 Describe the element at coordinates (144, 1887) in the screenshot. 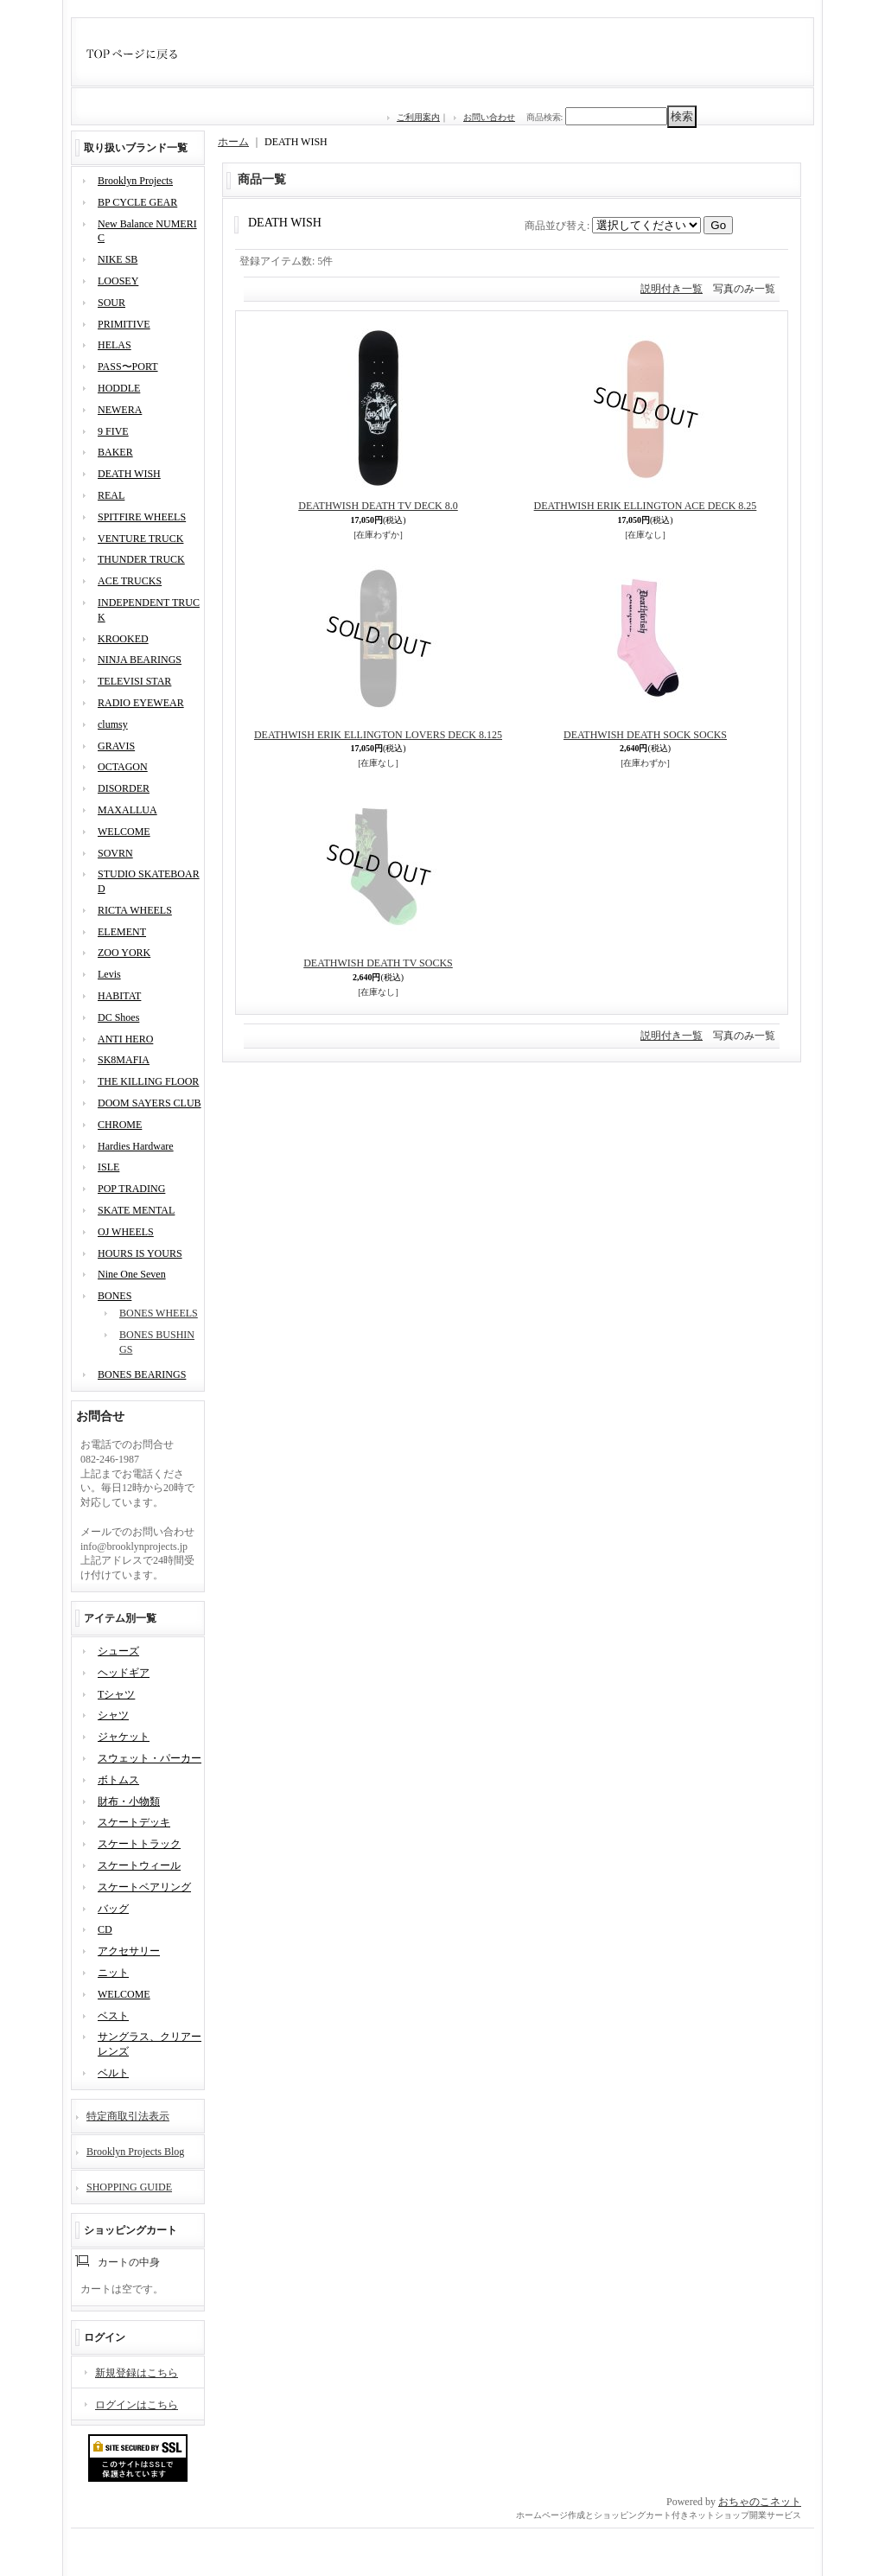

I see `スケートベアリング` at that location.